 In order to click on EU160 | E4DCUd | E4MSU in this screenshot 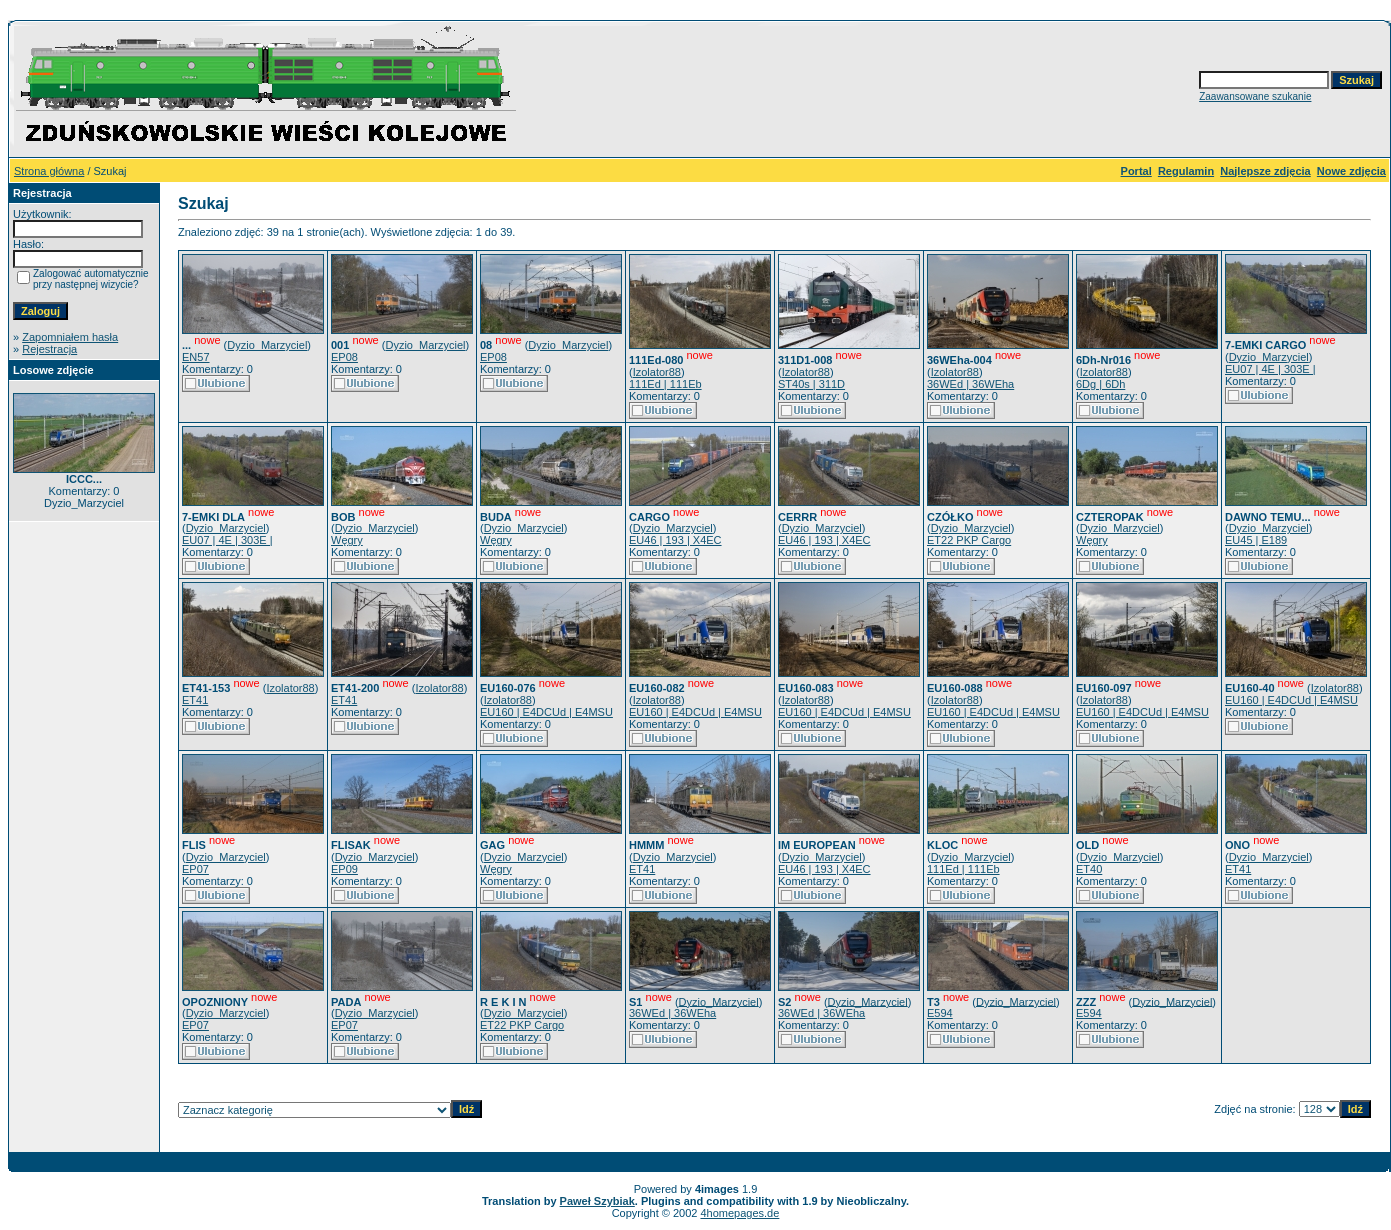, I will do `click(546, 712)`.